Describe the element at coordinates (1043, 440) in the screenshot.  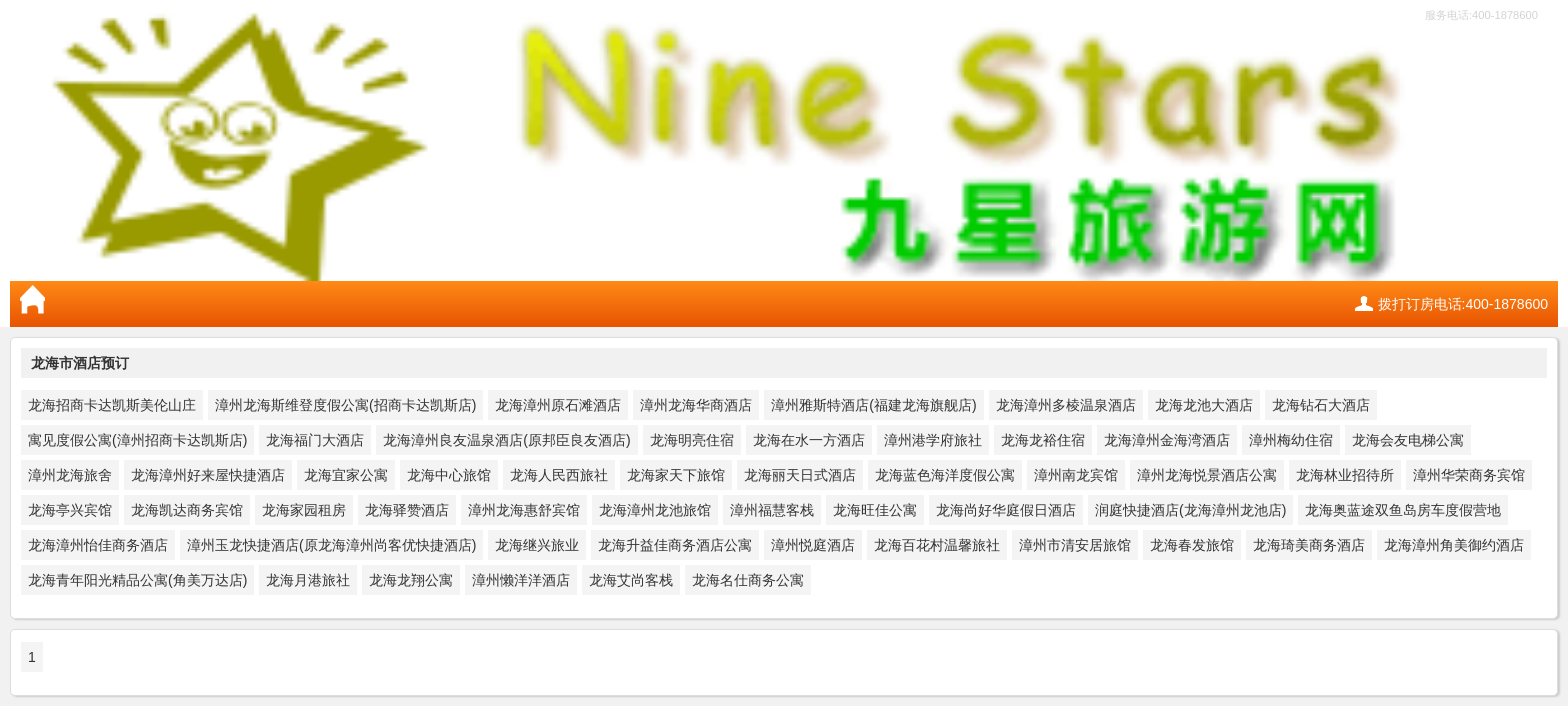
I see `龙海龙裕住宿` at that location.